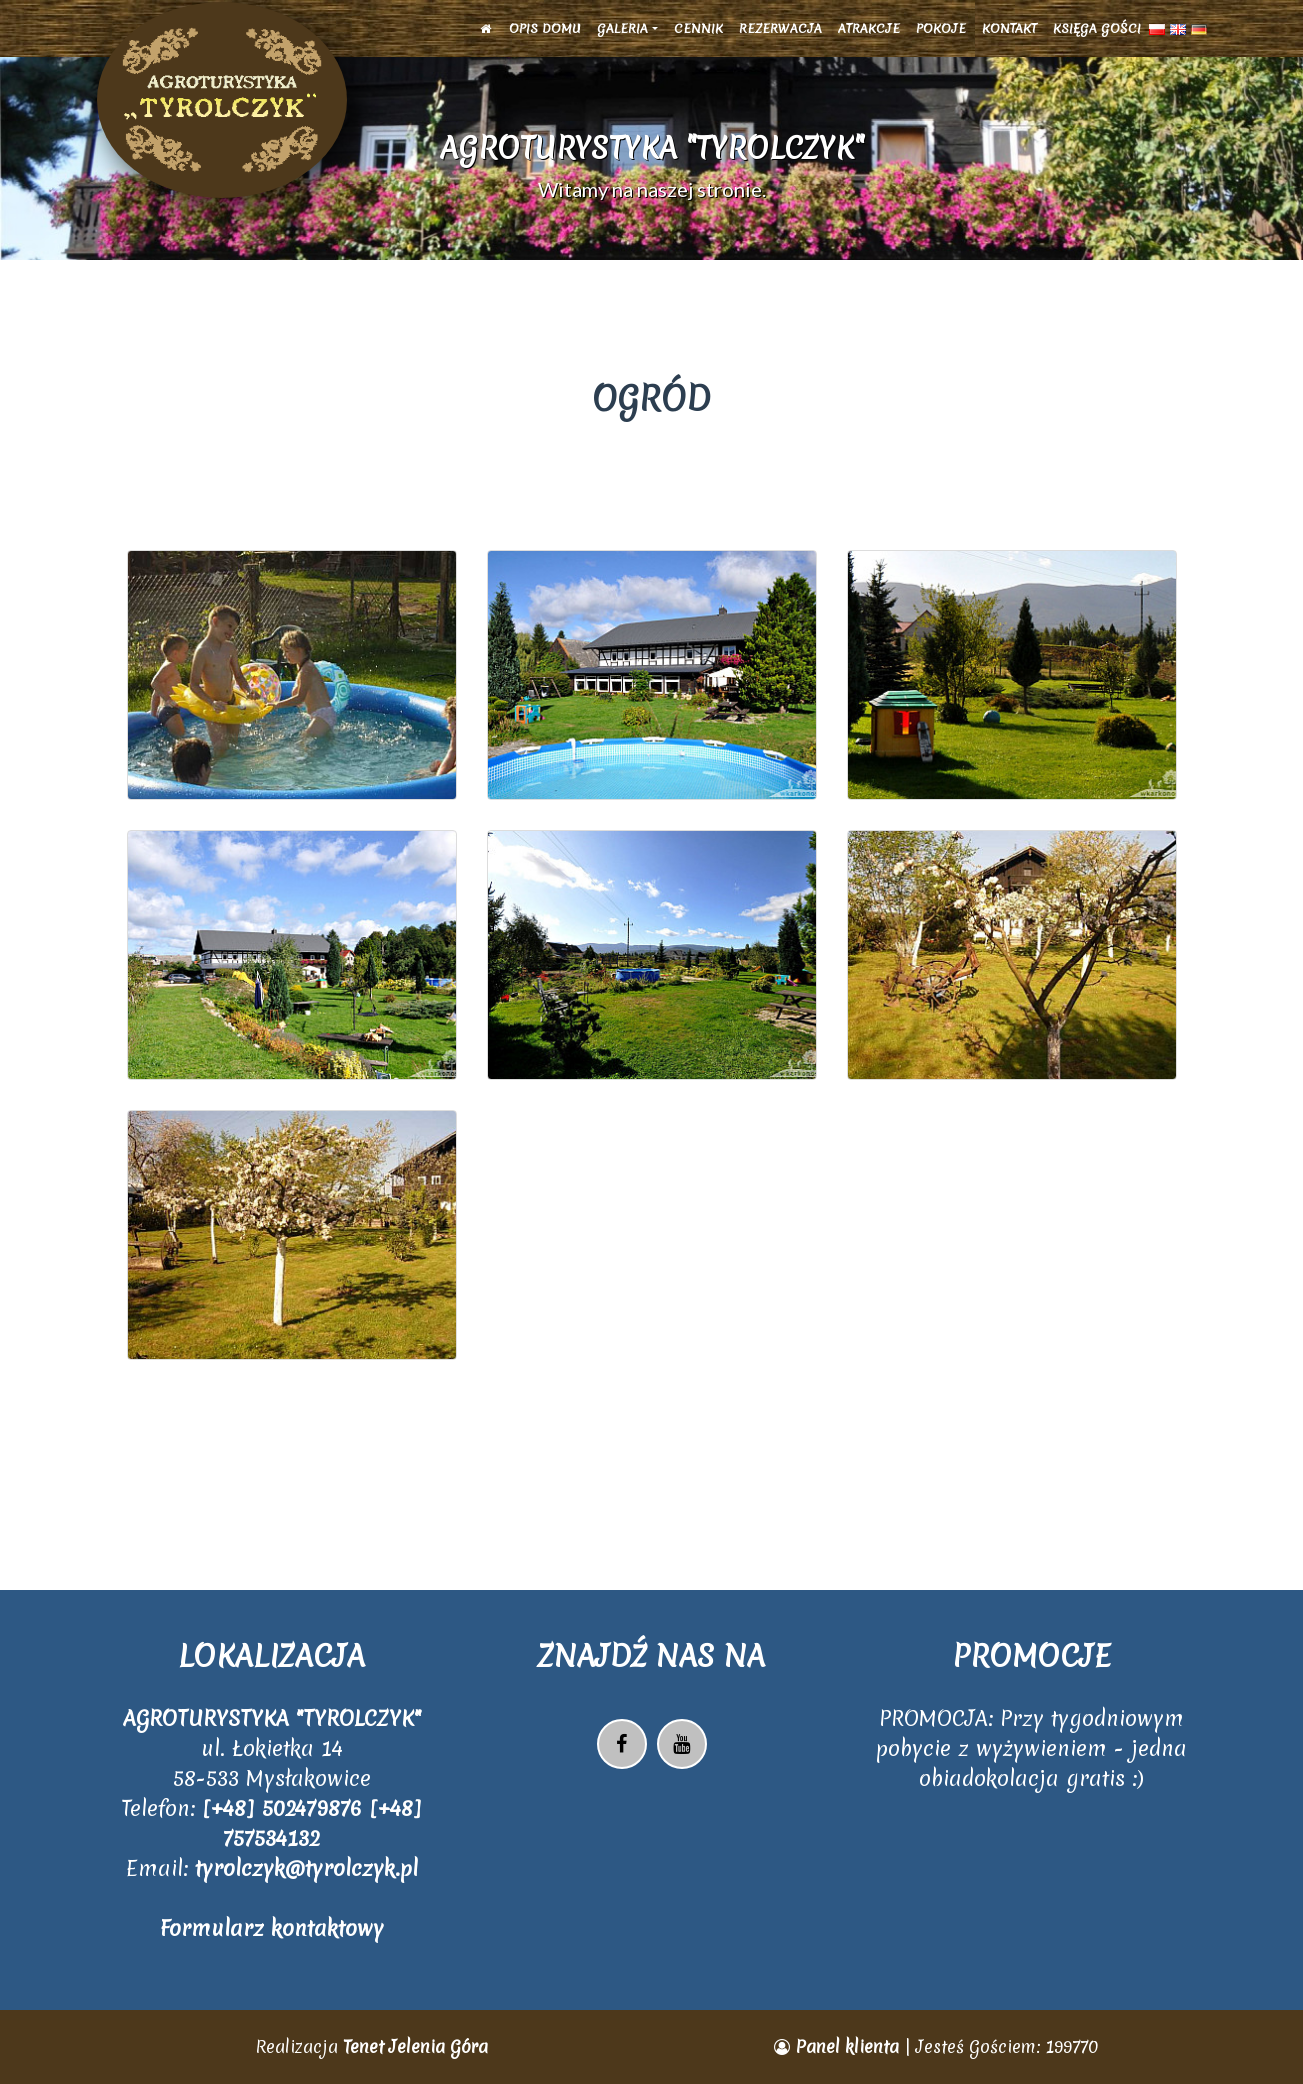  I want to click on Formularz kontaktowy, so click(272, 1928).